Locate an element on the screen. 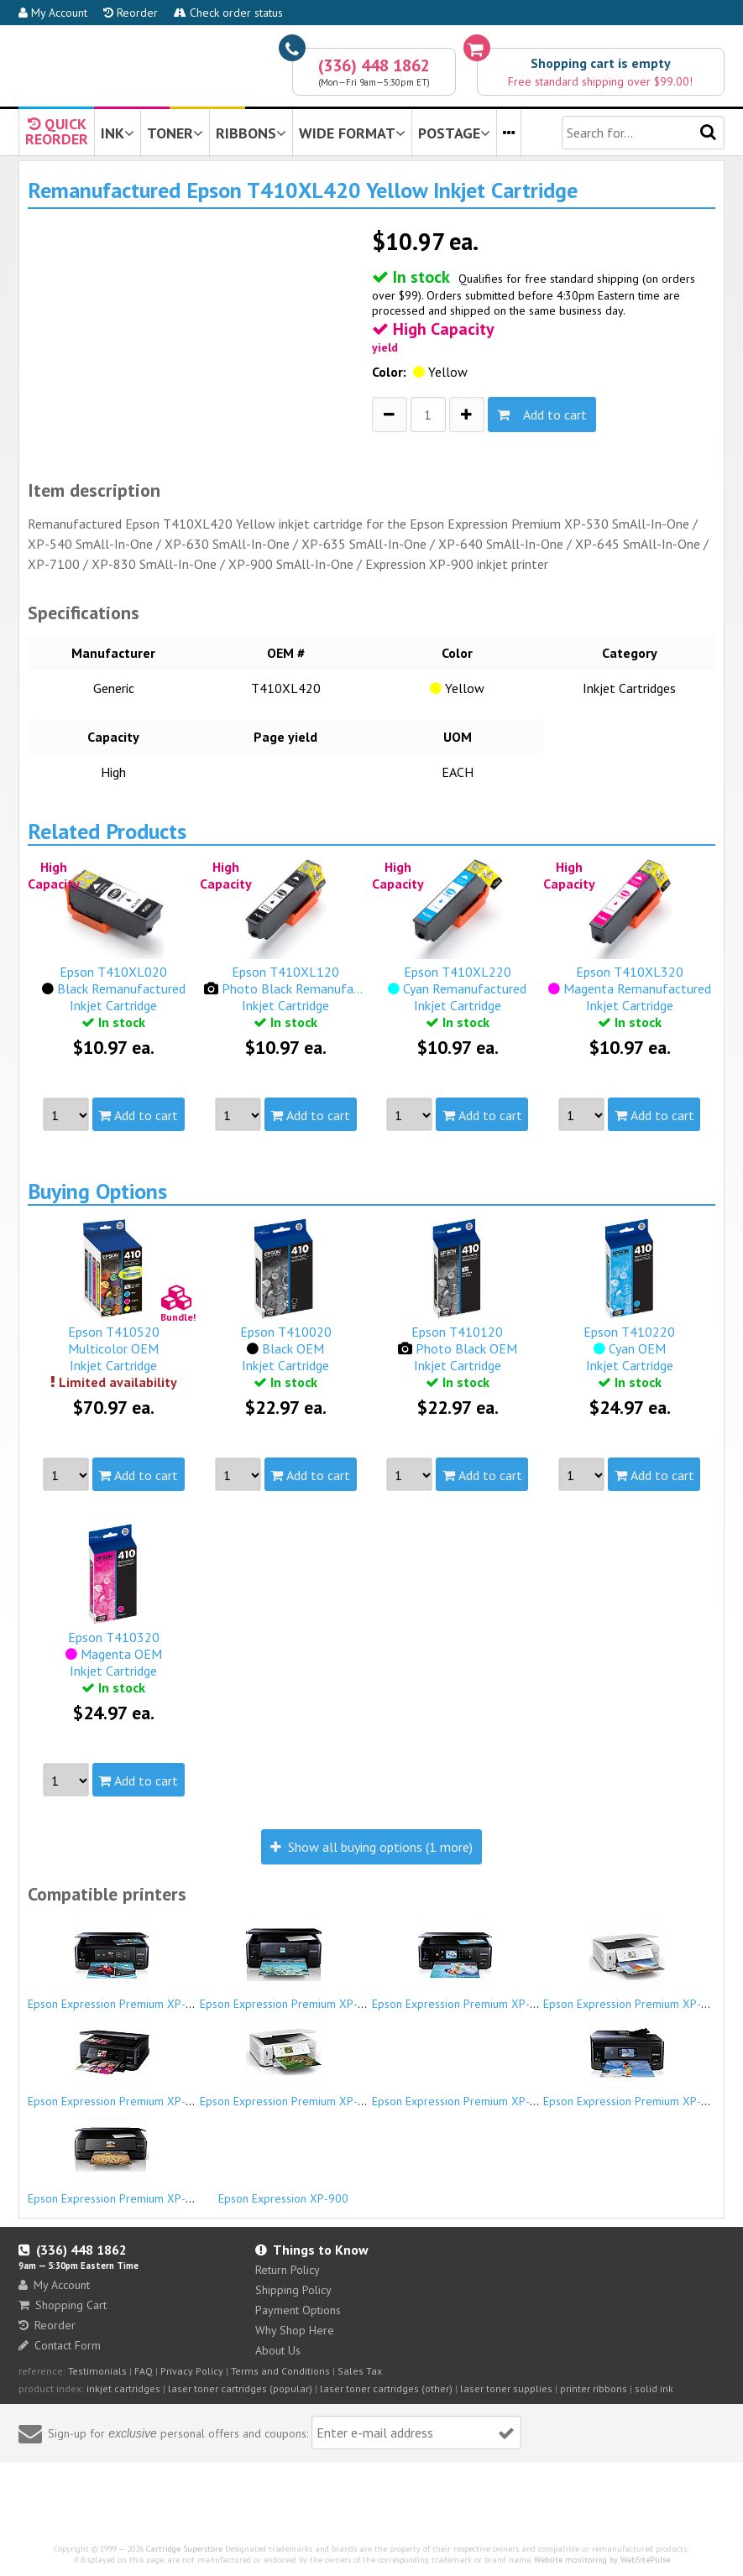  Contact Form is located at coordinates (59, 2345).